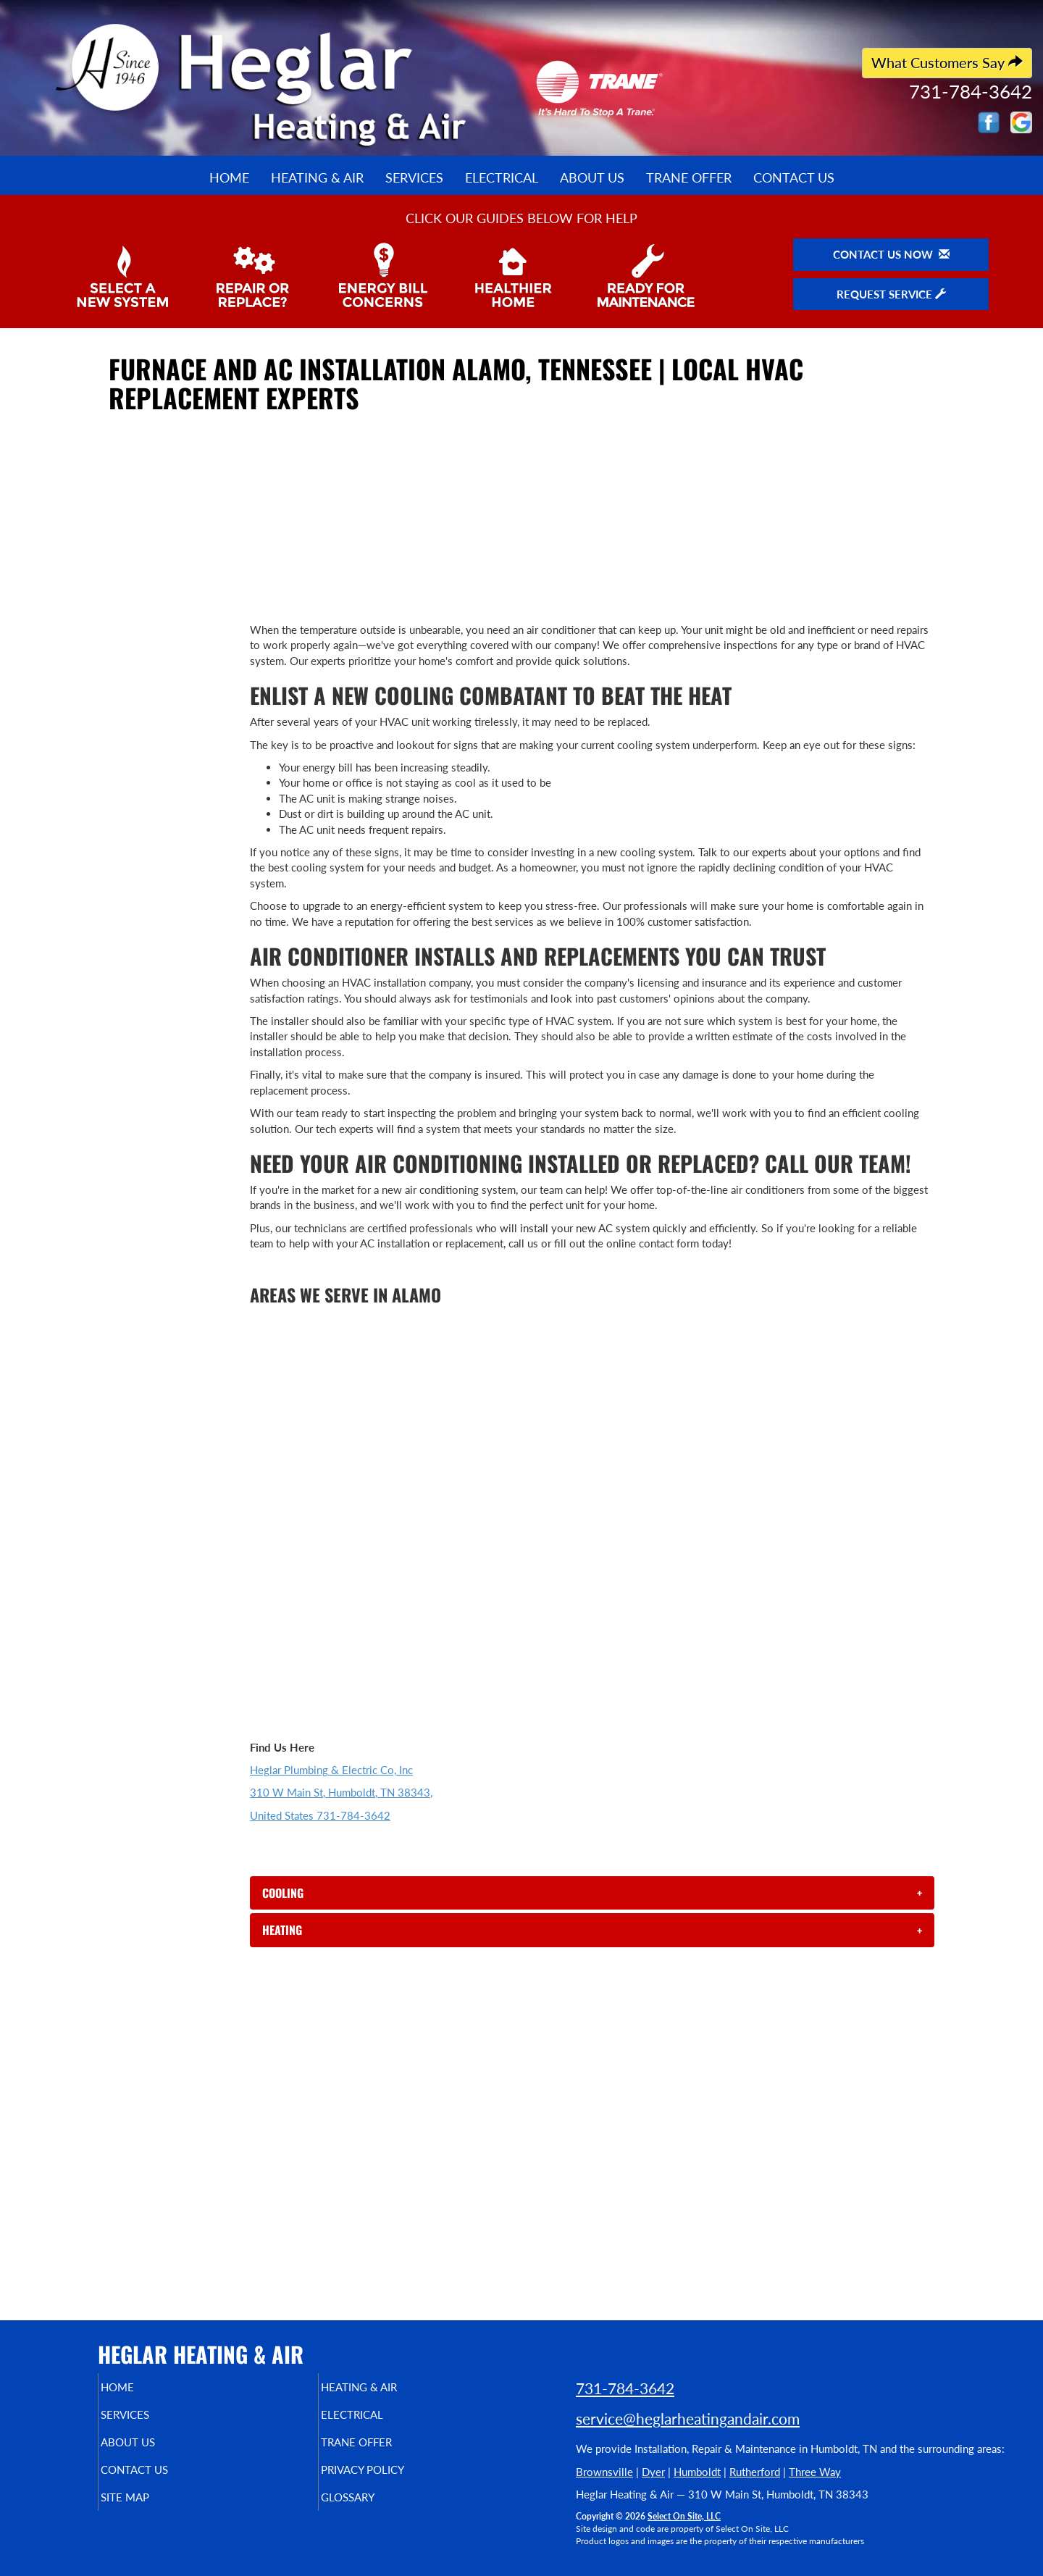 This screenshot has width=1043, height=2576. What do you see at coordinates (229, 177) in the screenshot?
I see `Home` at bounding box center [229, 177].